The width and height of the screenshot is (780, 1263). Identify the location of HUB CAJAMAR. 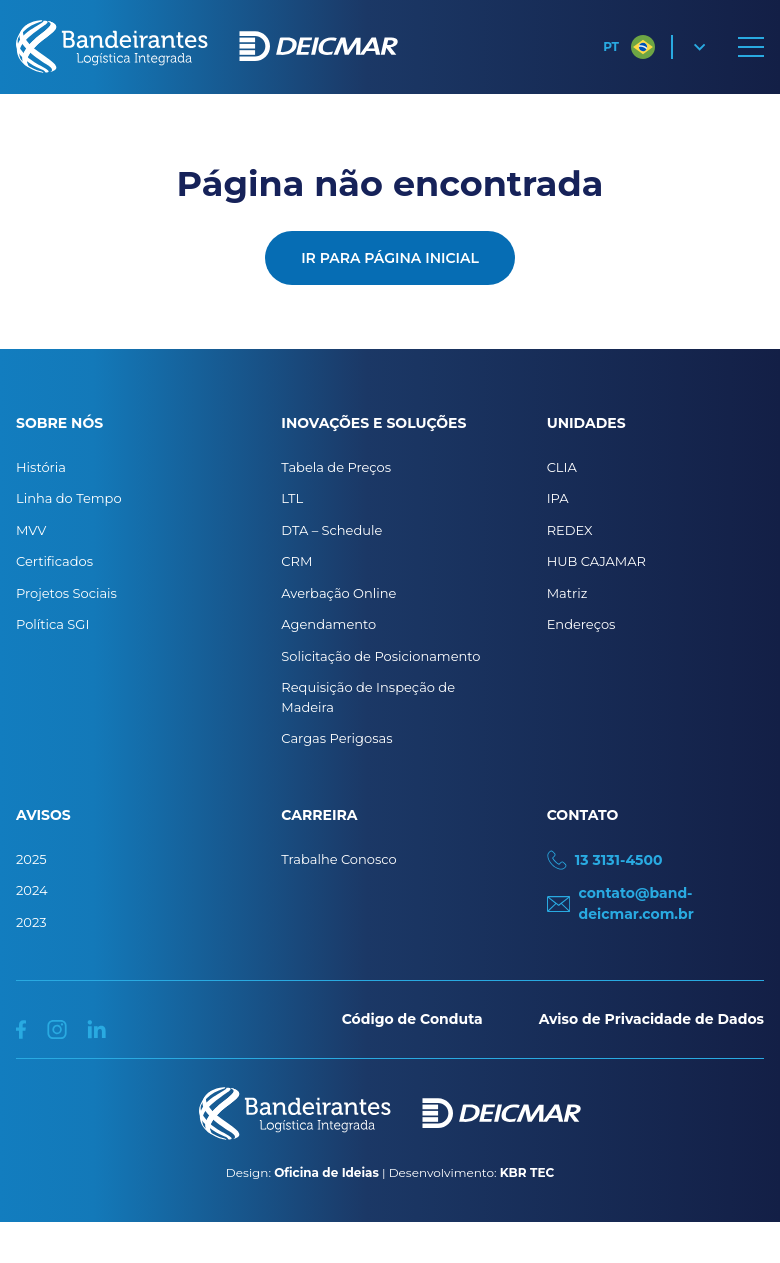
(596, 561).